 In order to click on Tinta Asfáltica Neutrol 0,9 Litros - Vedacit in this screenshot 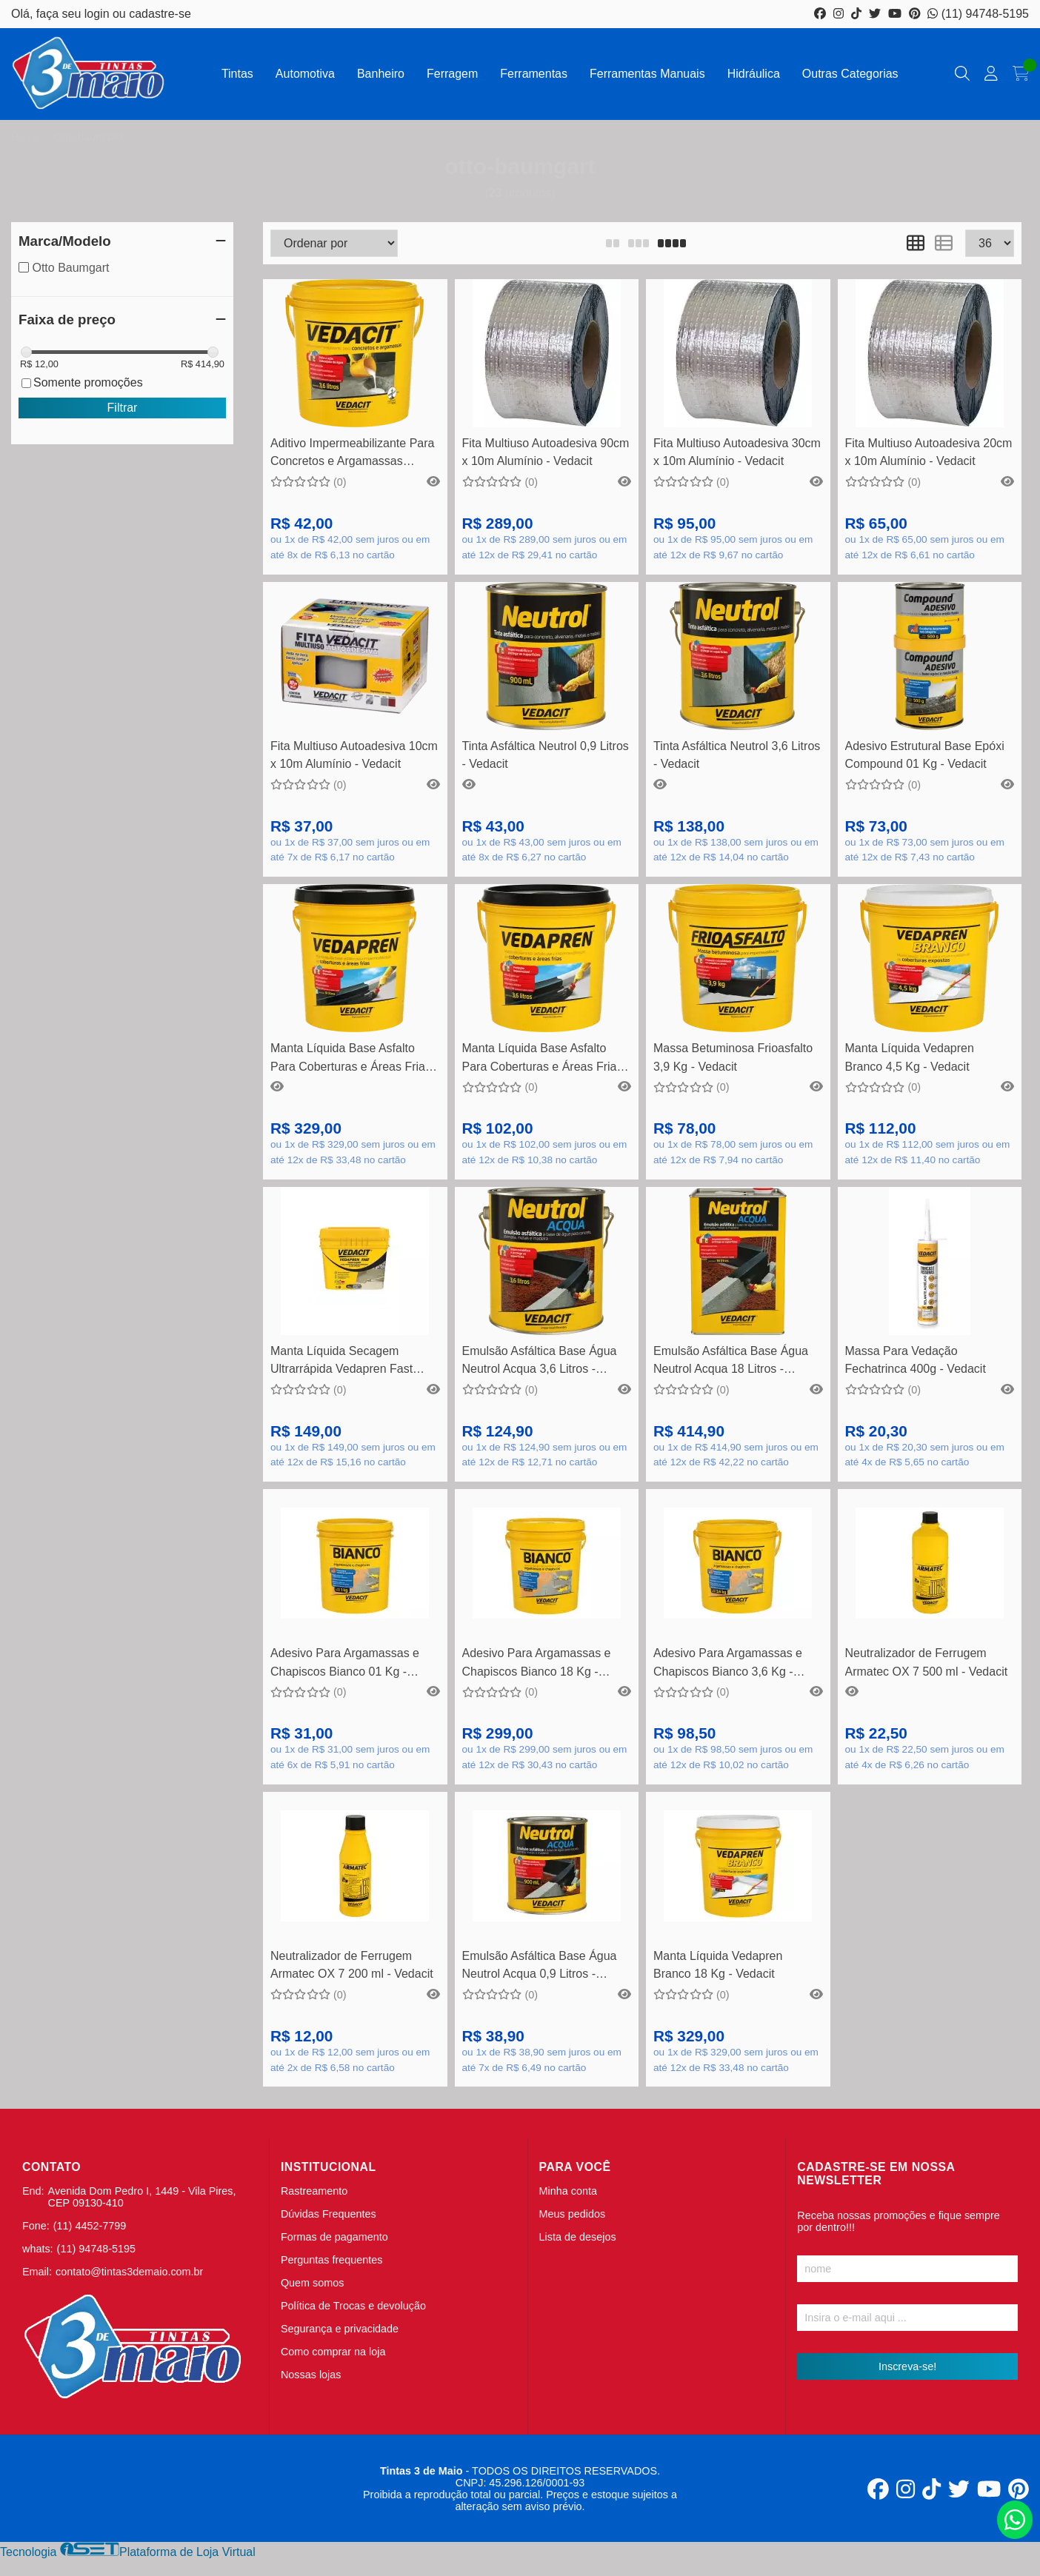, I will do `click(545, 755)`.